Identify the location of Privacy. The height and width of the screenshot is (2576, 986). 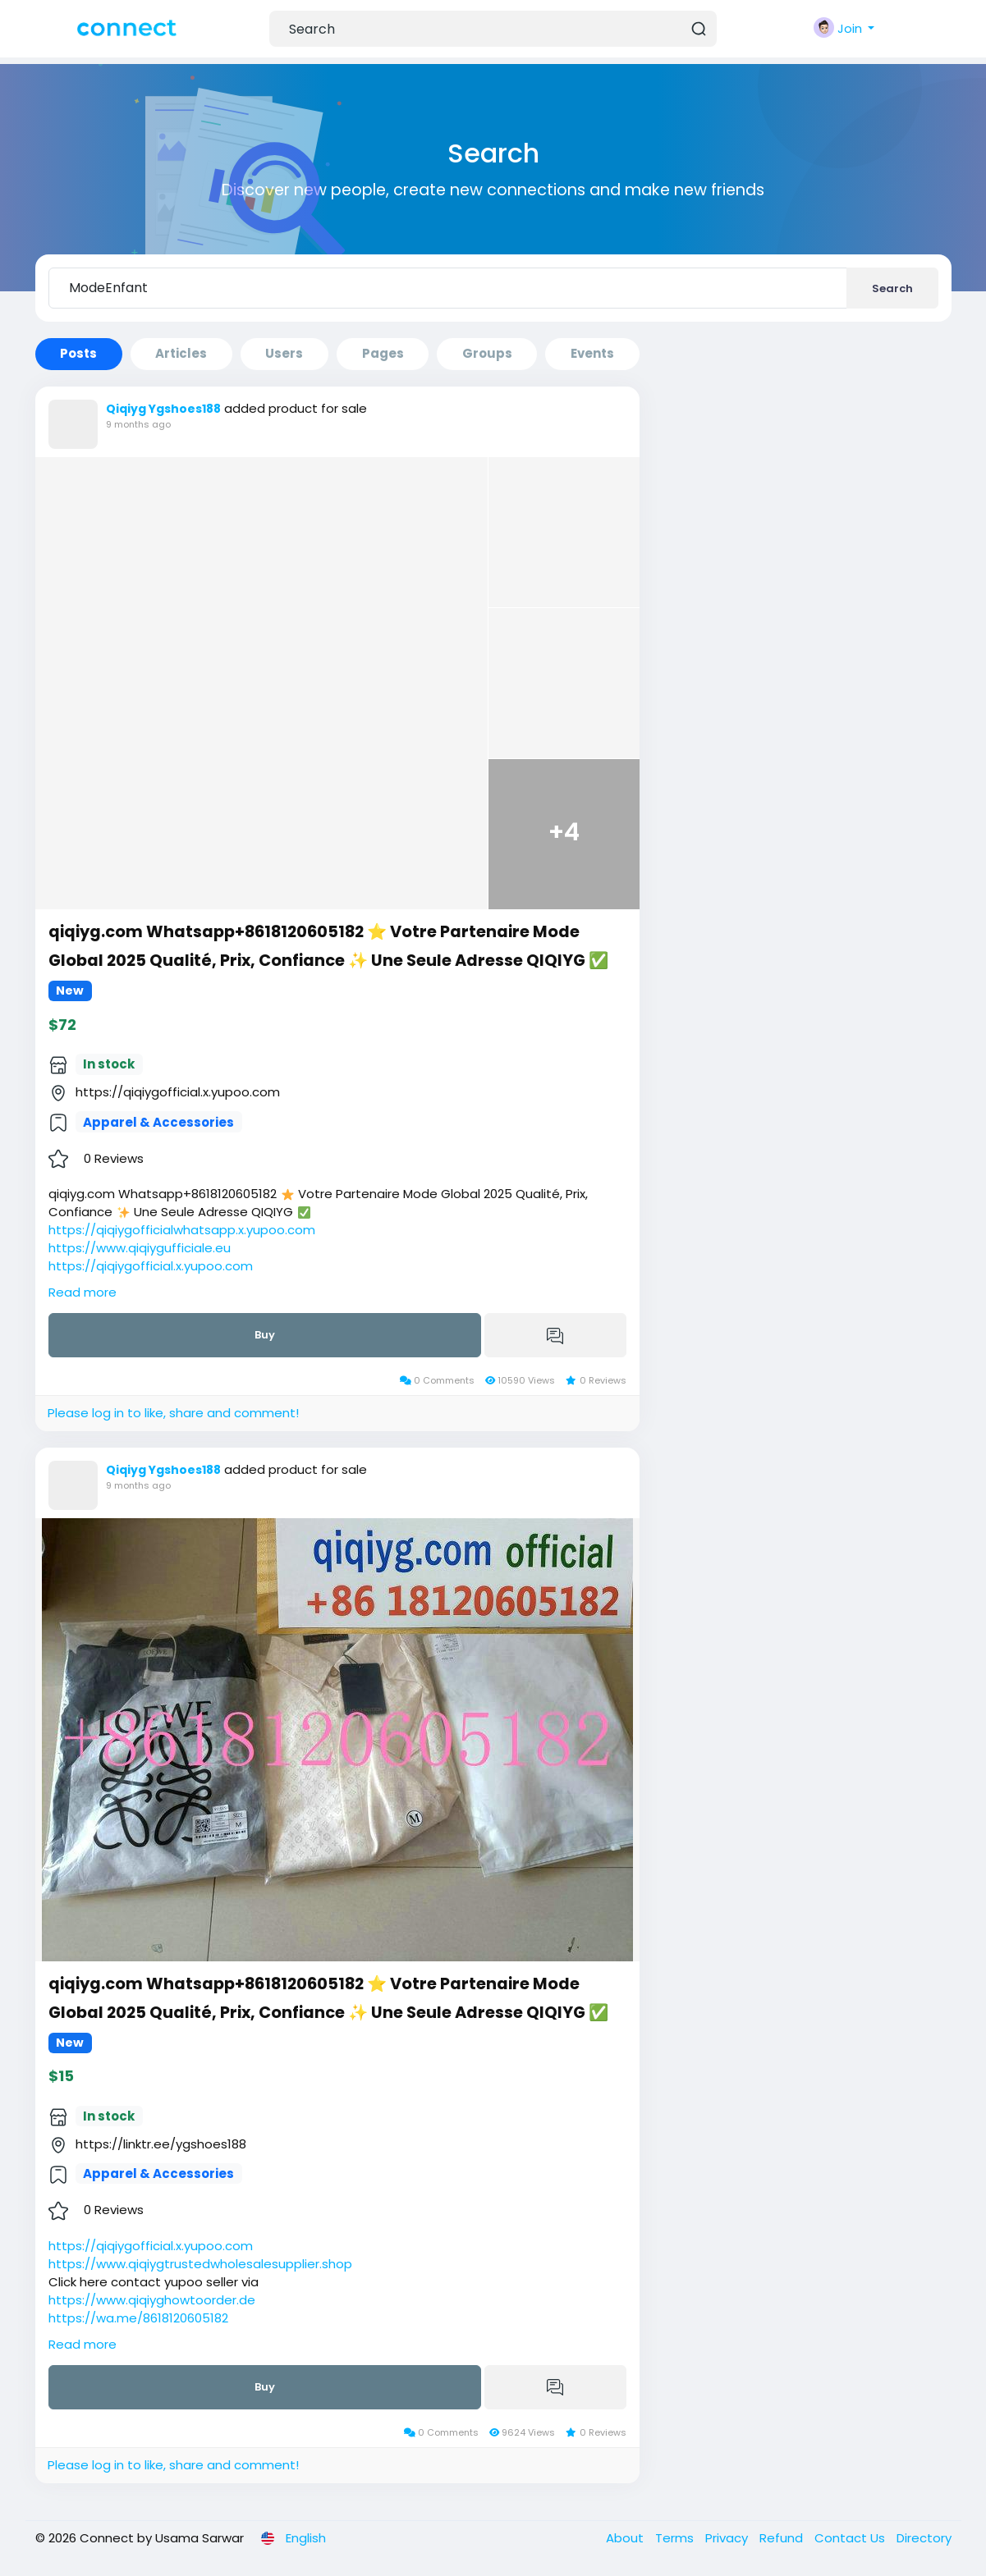
(728, 2537).